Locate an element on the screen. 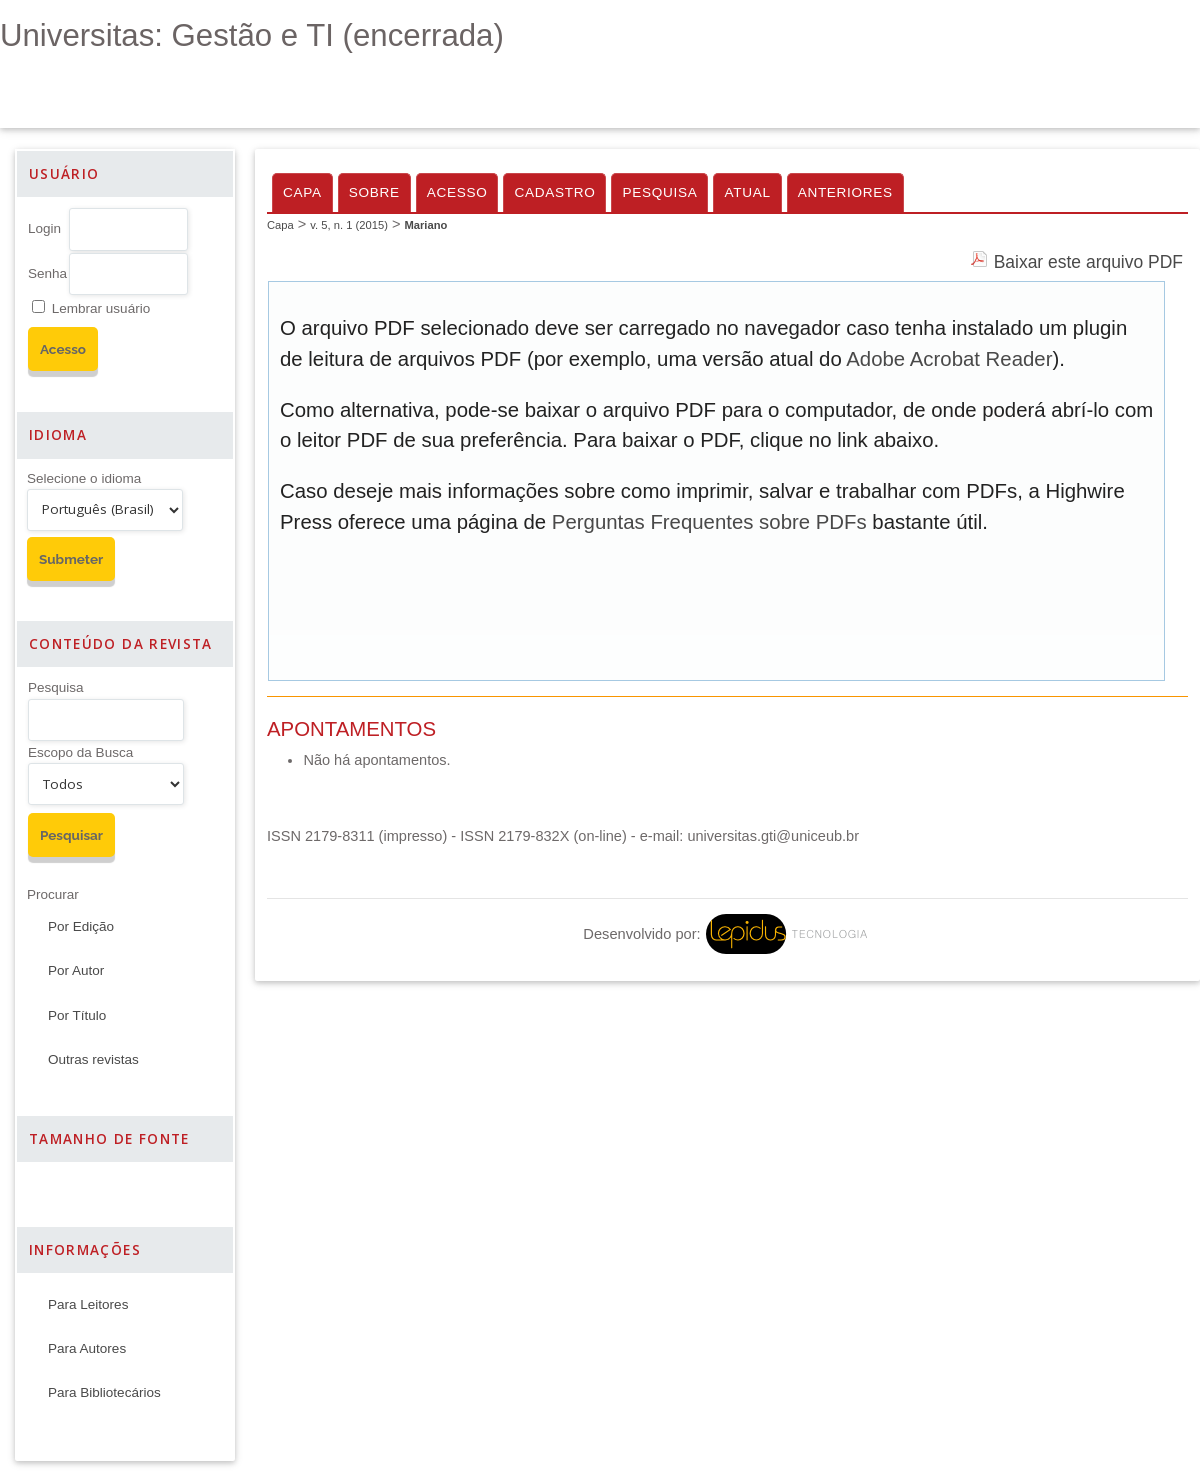 This screenshot has width=1200, height=1482. Mariano is located at coordinates (425, 225).